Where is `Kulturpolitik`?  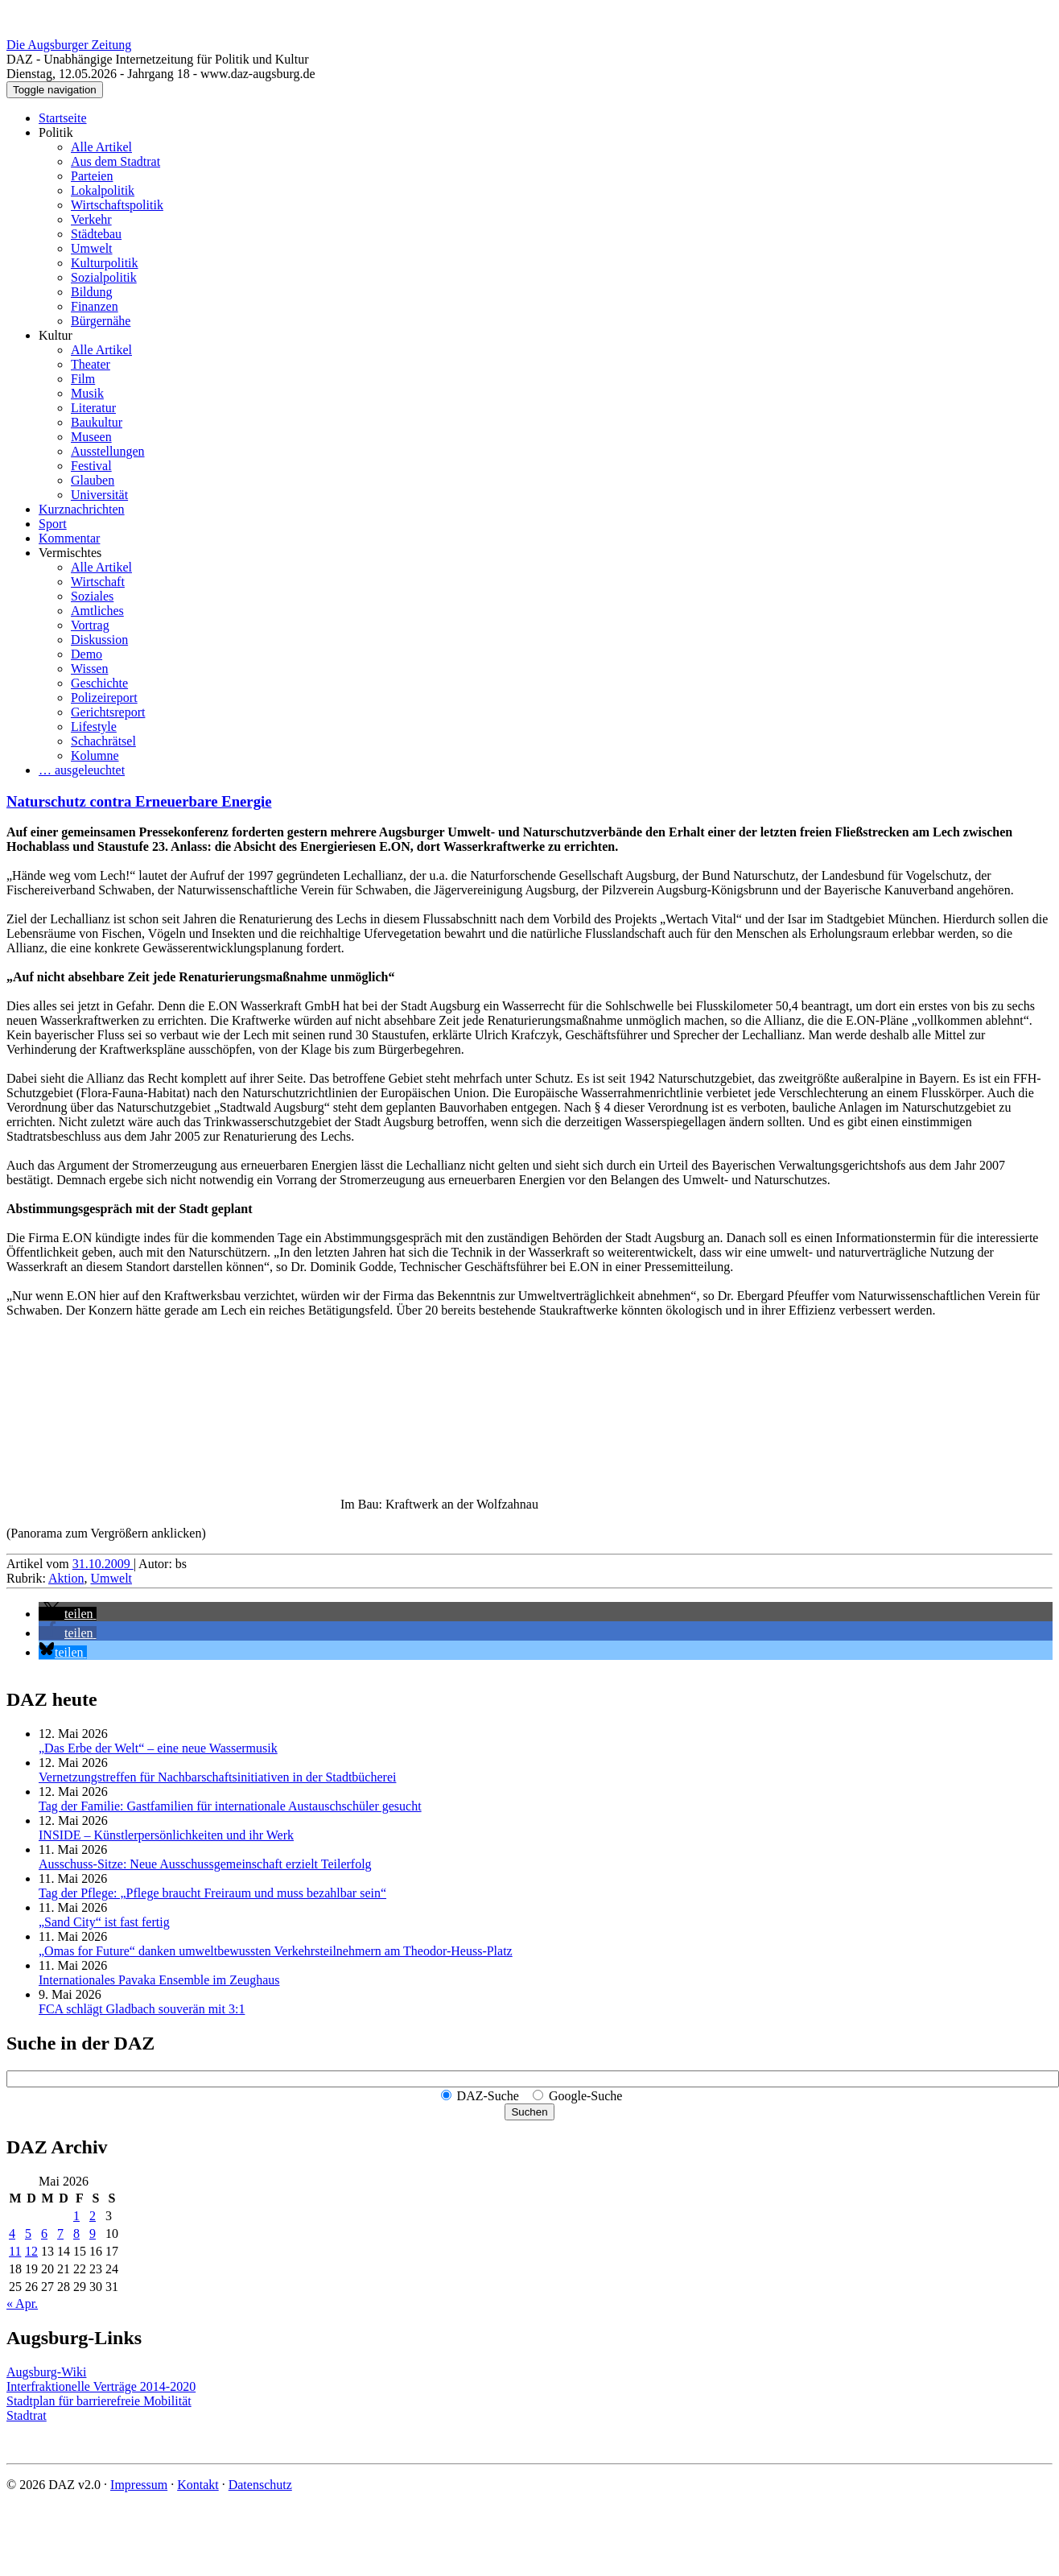
Kulturpolitik is located at coordinates (104, 263).